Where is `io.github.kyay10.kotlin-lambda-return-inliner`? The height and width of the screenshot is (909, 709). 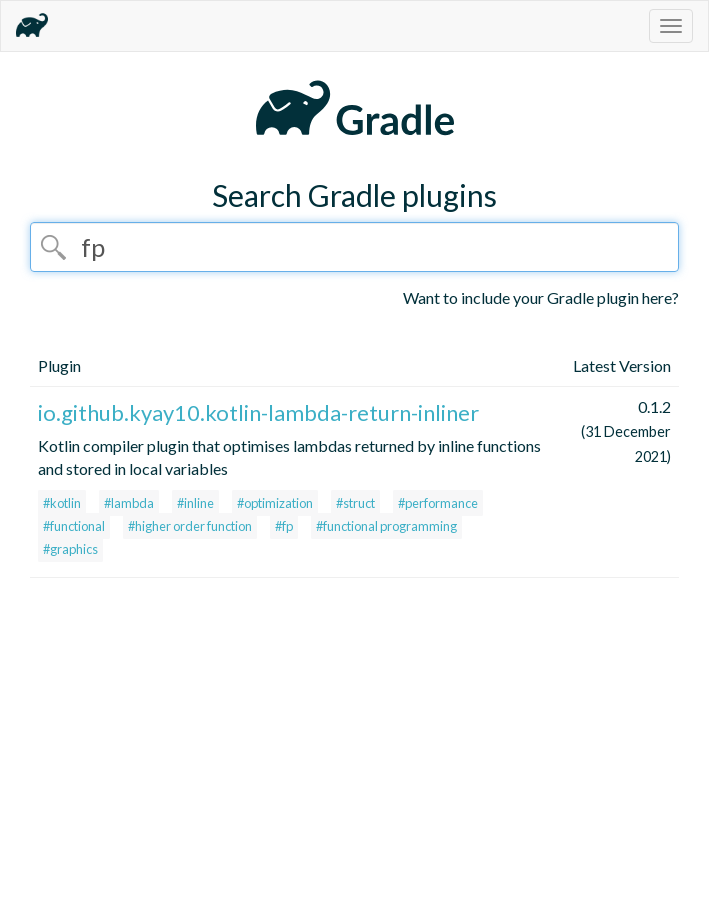 io.github.kyay10.kotlin-lambda-return-inliner is located at coordinates (258, 412).